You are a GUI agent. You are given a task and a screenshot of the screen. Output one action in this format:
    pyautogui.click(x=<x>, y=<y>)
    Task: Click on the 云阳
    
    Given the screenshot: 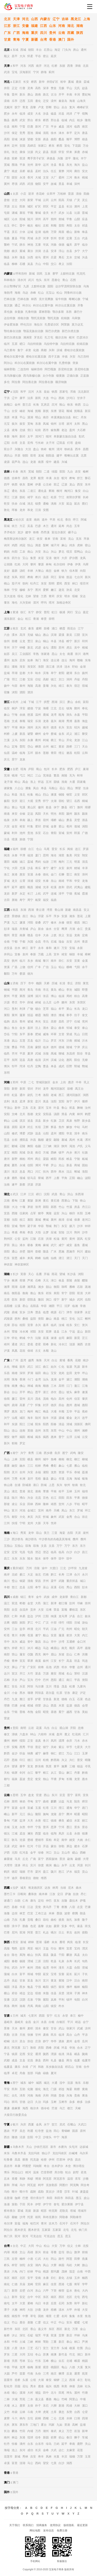 What is the action you would take?
    pyautogui.click(x=30, y=1587)
    